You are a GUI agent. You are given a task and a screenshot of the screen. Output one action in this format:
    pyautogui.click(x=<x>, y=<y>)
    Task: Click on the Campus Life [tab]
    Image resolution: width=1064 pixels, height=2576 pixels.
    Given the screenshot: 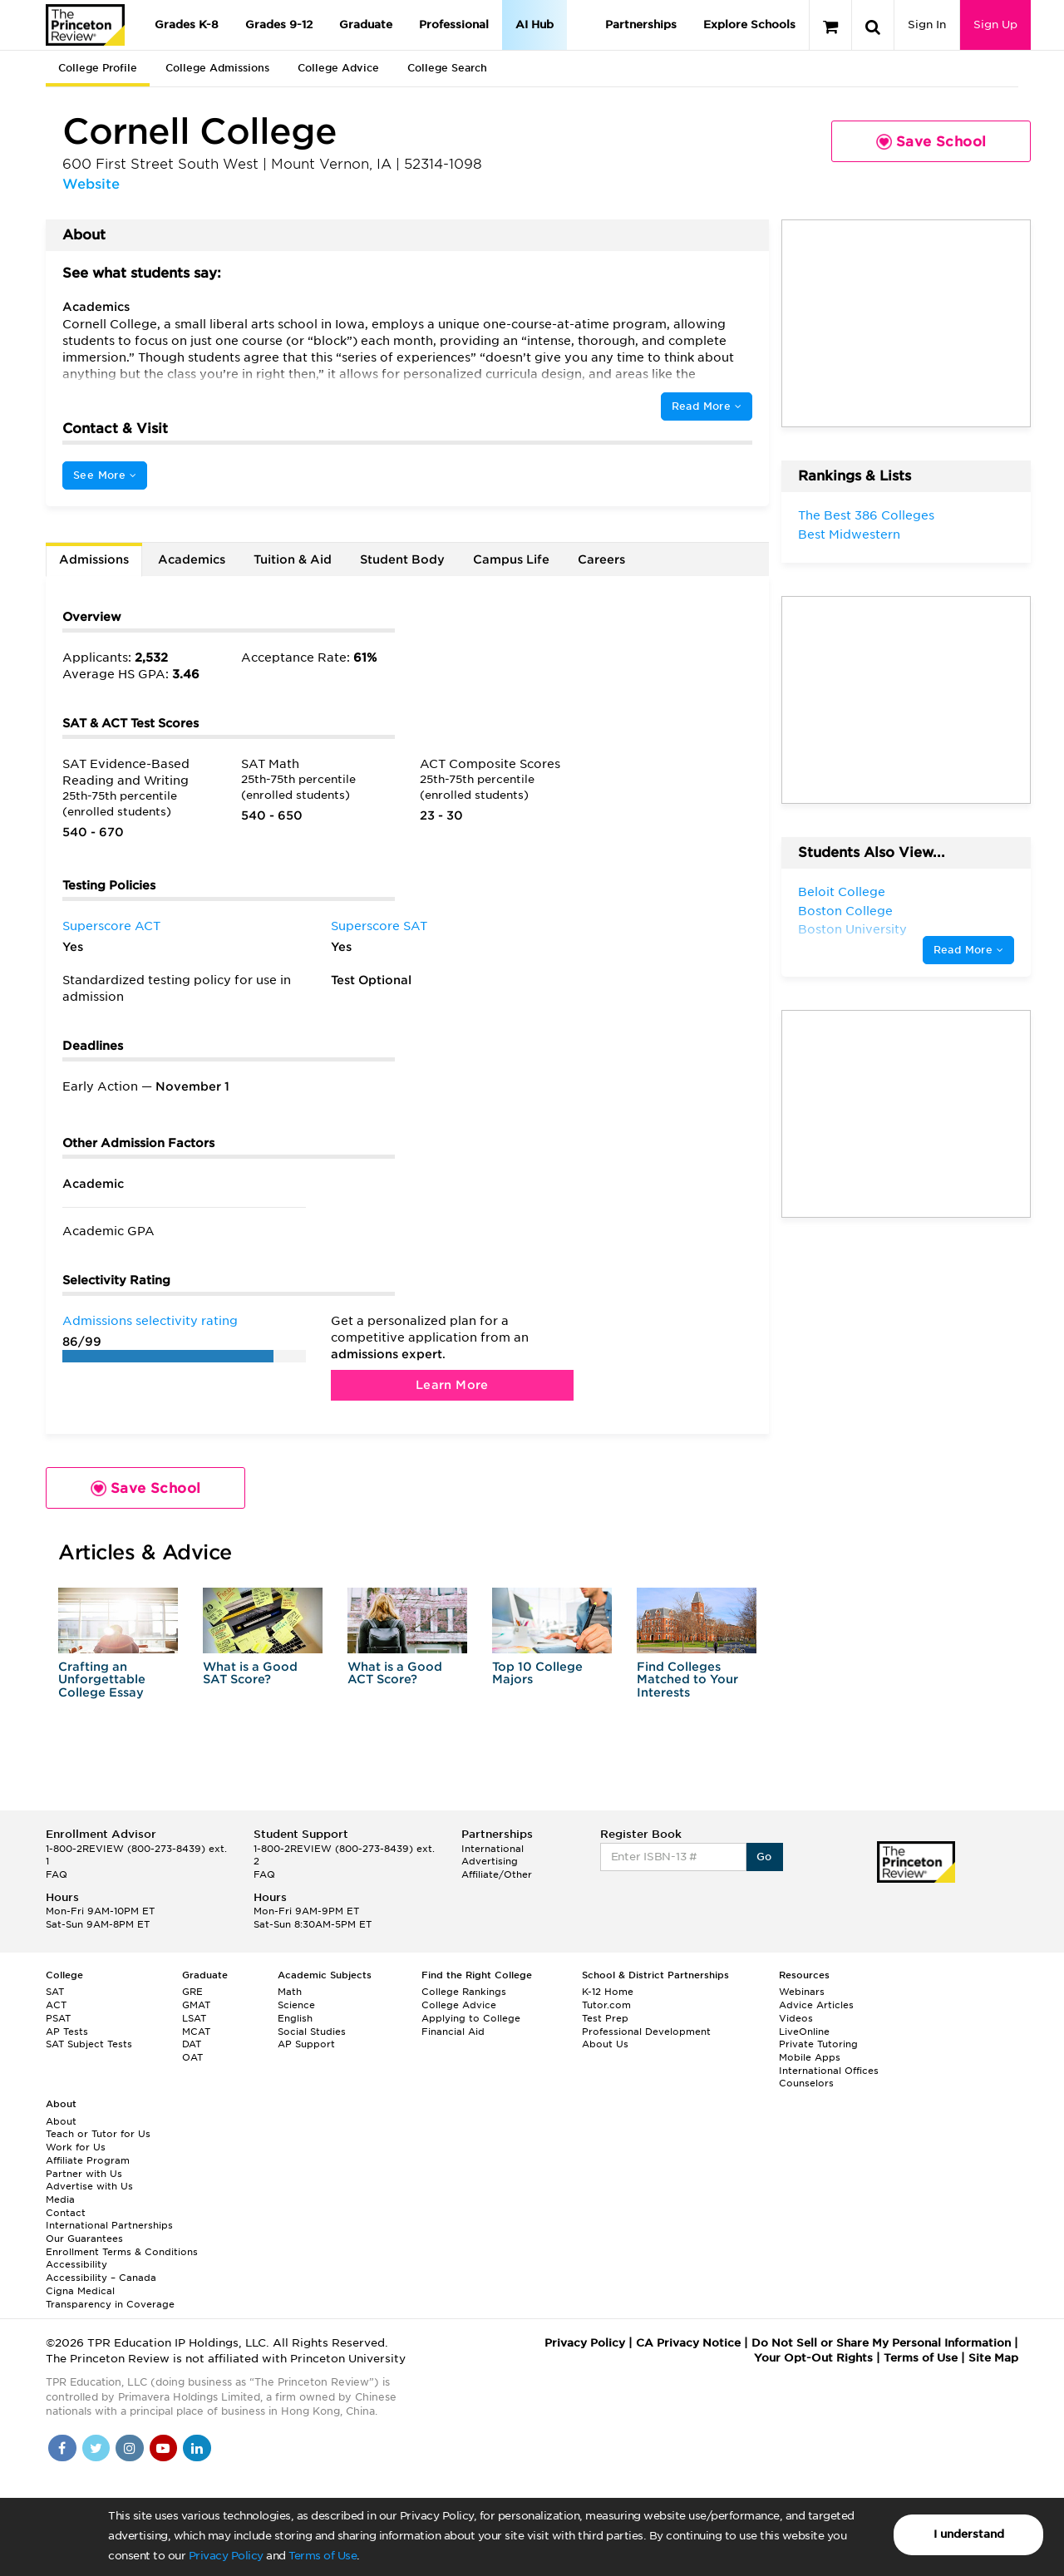 What is the action you would take?
    pyautogui.click(x=511, y=559)
    